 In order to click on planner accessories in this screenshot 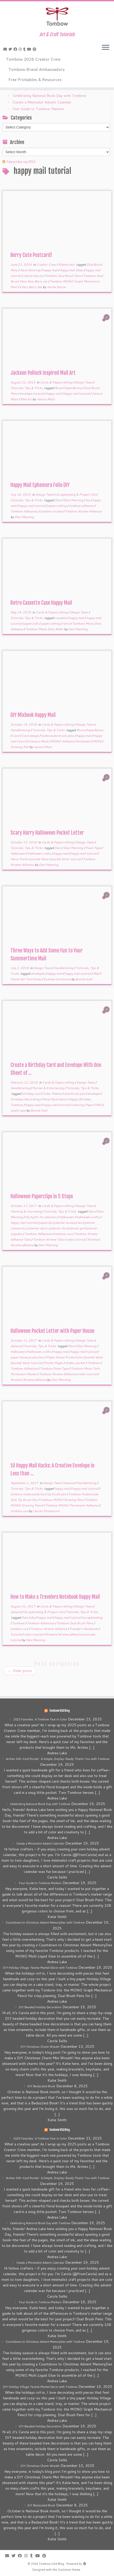, I will do `click(68, 1222)`.